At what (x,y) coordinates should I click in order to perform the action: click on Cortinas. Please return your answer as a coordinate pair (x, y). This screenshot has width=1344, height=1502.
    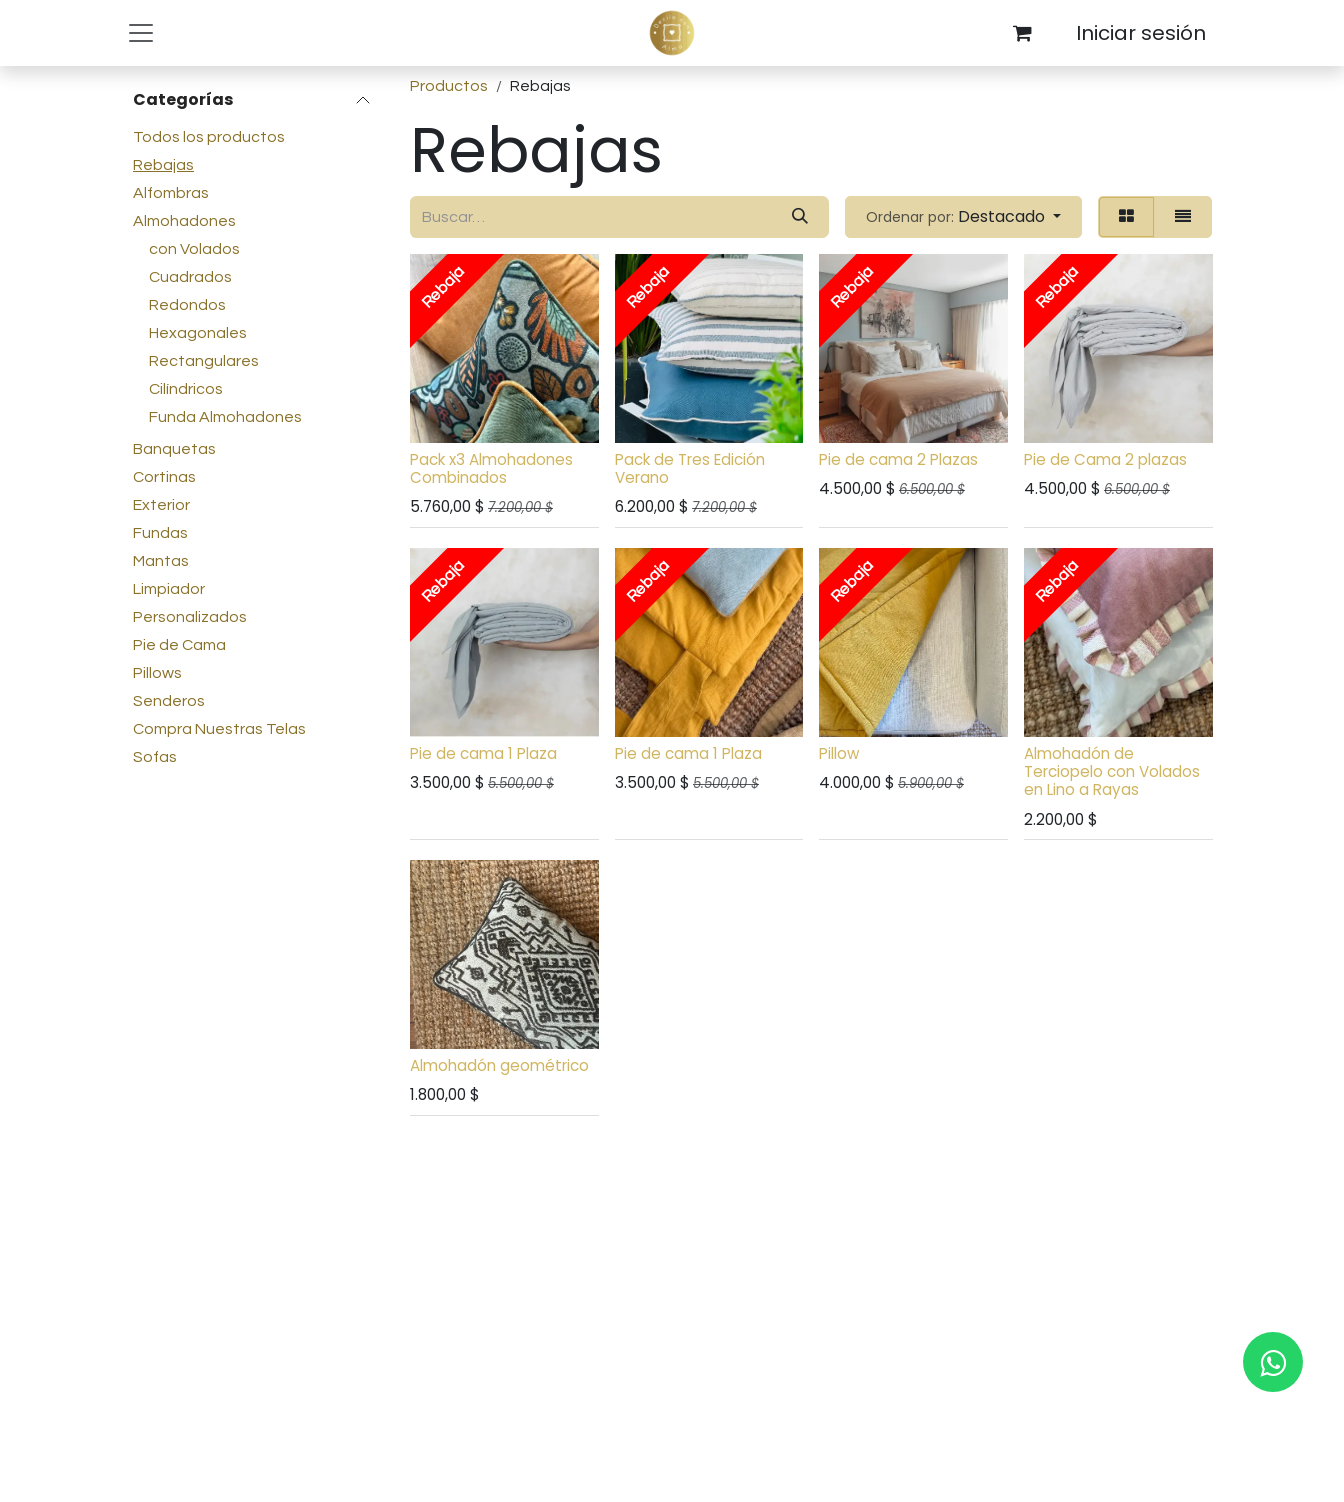
    Looking at the image, I should click on (164, 477).